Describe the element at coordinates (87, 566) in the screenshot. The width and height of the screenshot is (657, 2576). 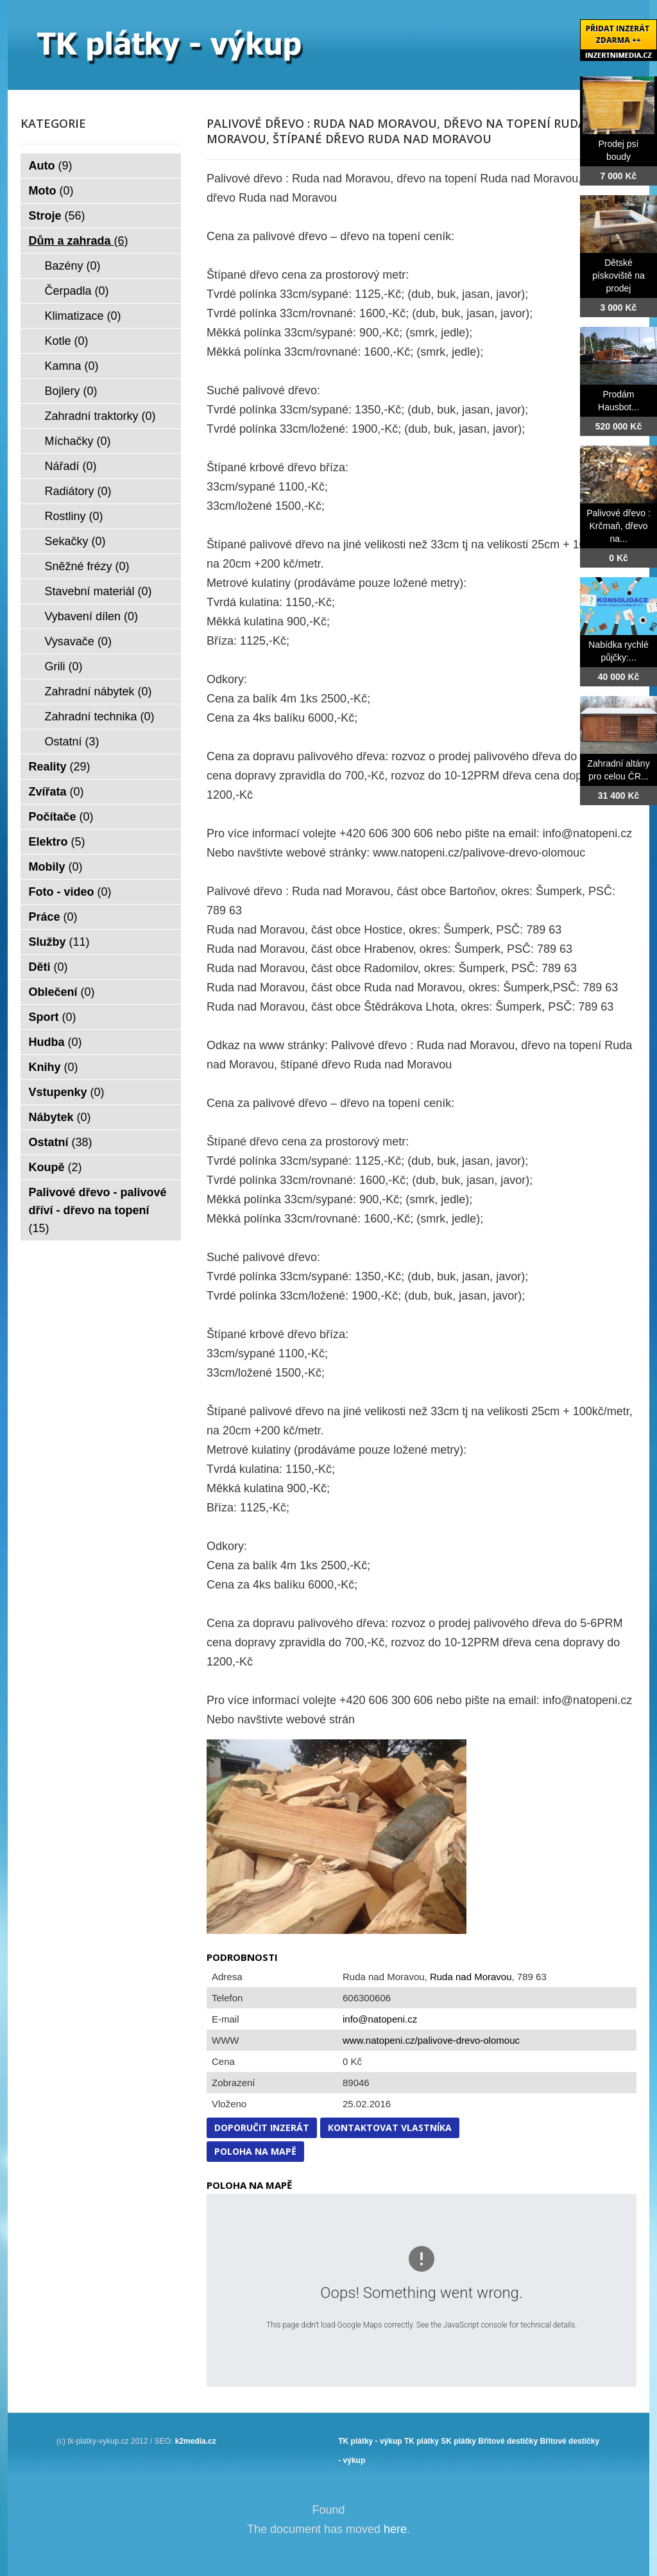
I see `Sněžné frézy` at that location.